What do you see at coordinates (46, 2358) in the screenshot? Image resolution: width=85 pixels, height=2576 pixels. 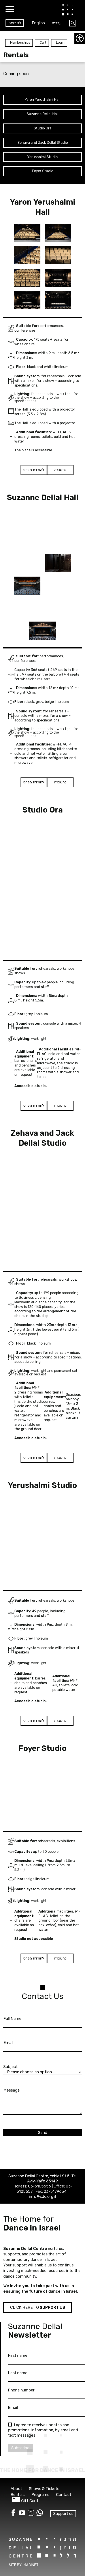 I see `First name` at bounding box center [46, 2358].